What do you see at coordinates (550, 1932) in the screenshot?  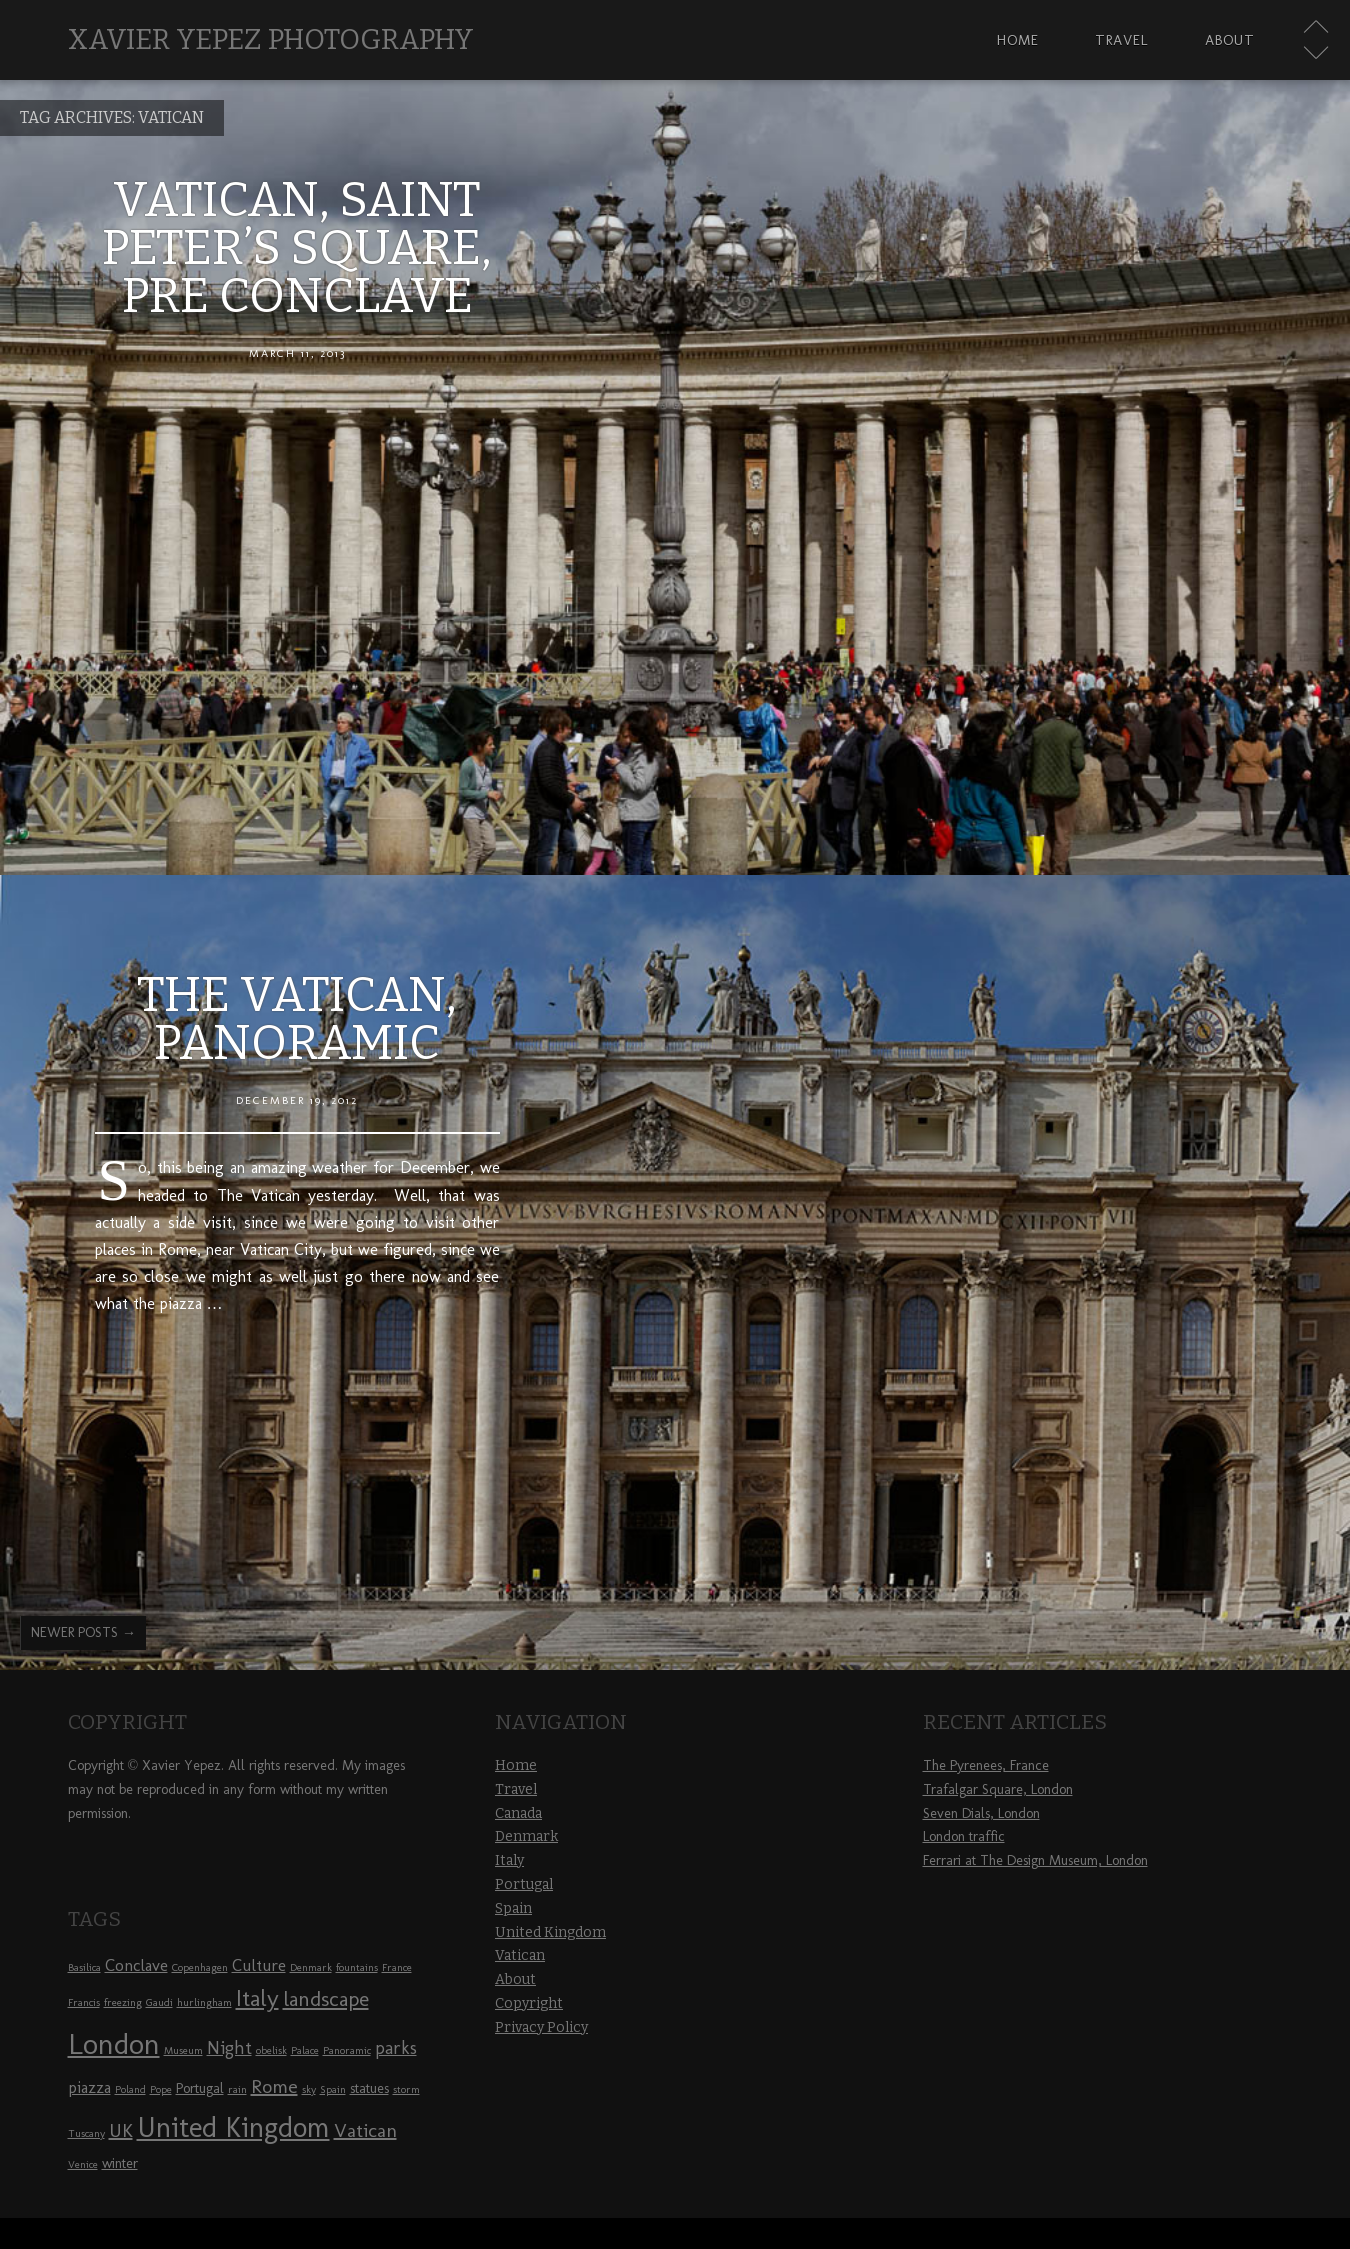 I see `United Kingdom` at bounding box center [550, 1932].